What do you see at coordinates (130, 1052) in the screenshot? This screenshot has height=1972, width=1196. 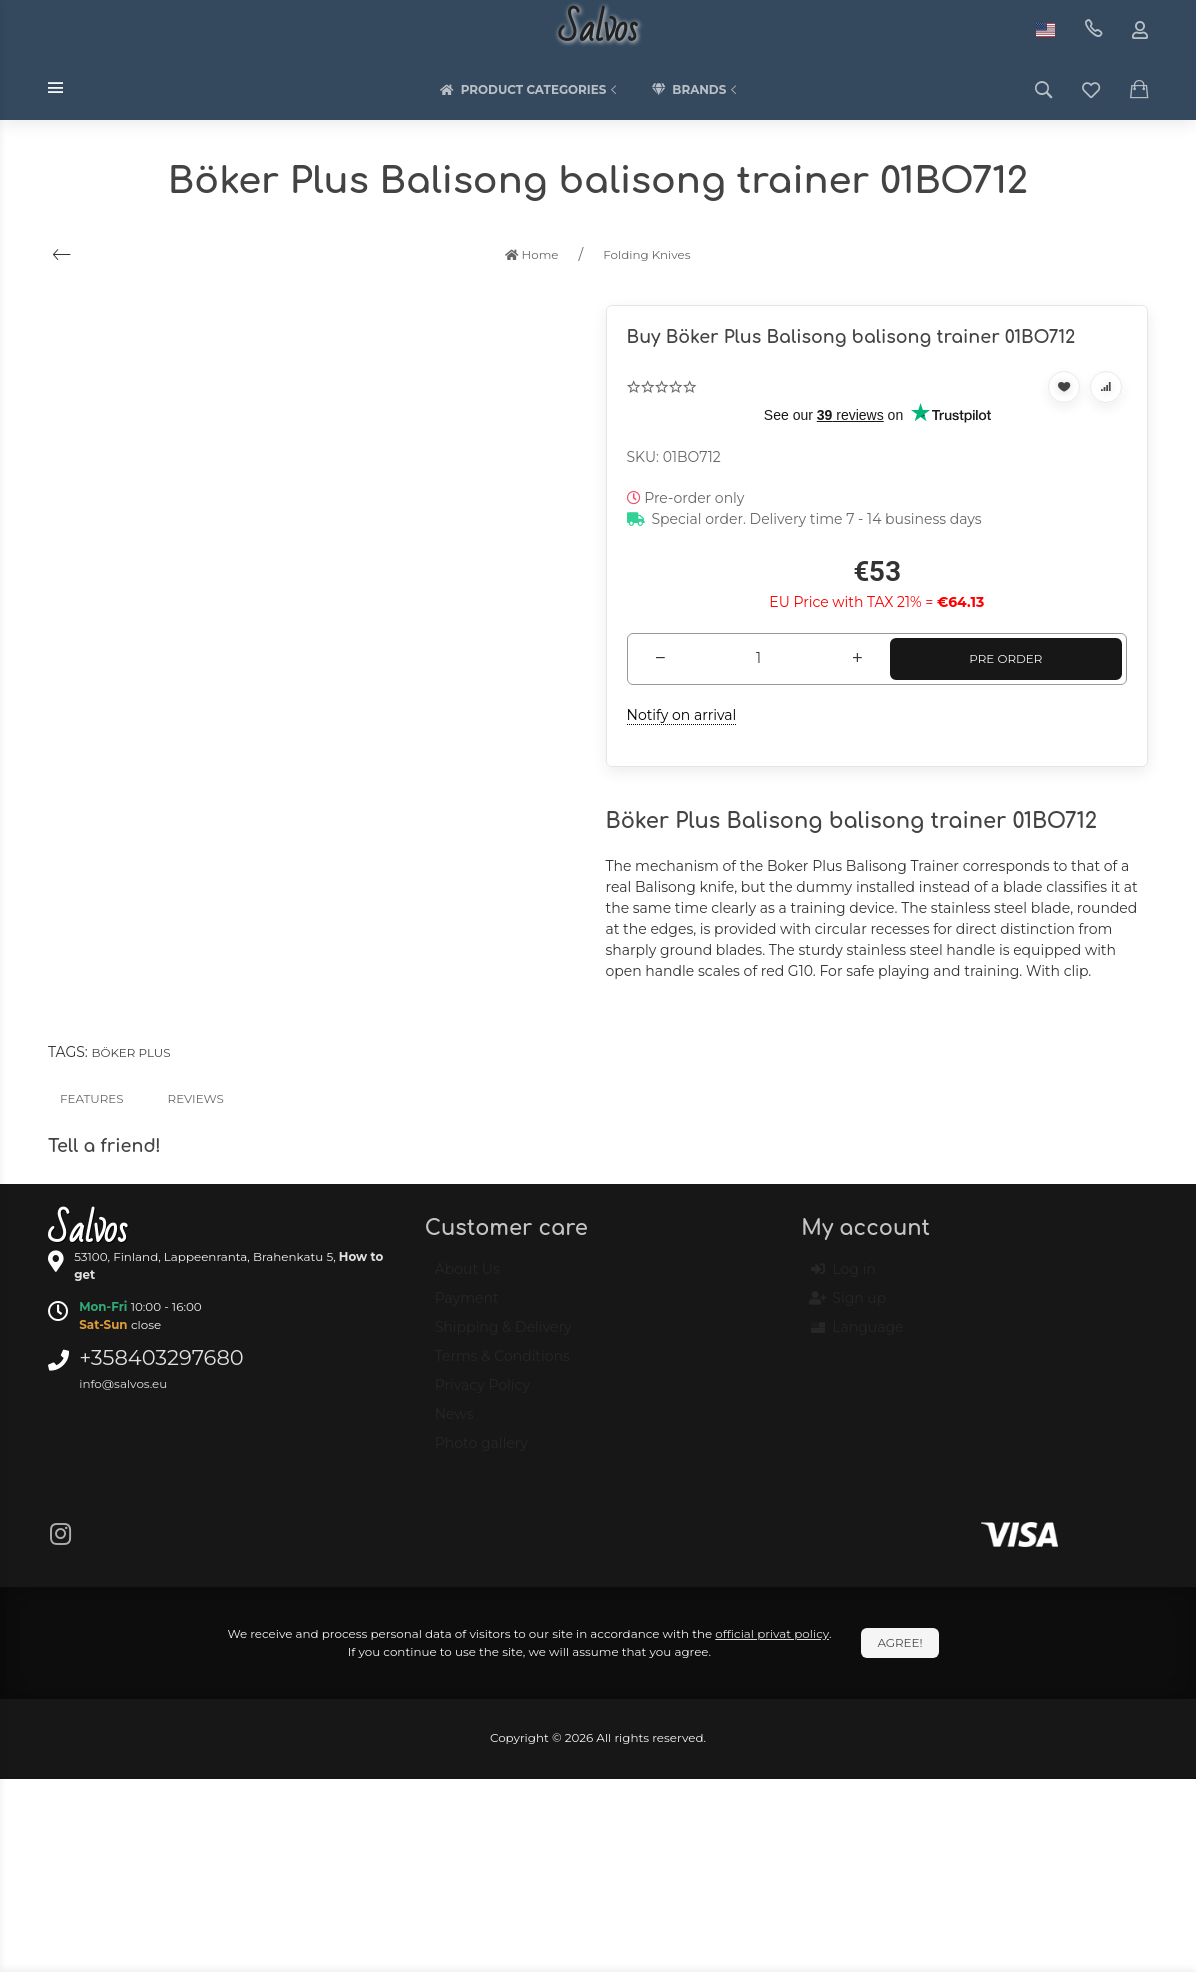 I see `Böker Plus` at bounding box center [130, 1052].